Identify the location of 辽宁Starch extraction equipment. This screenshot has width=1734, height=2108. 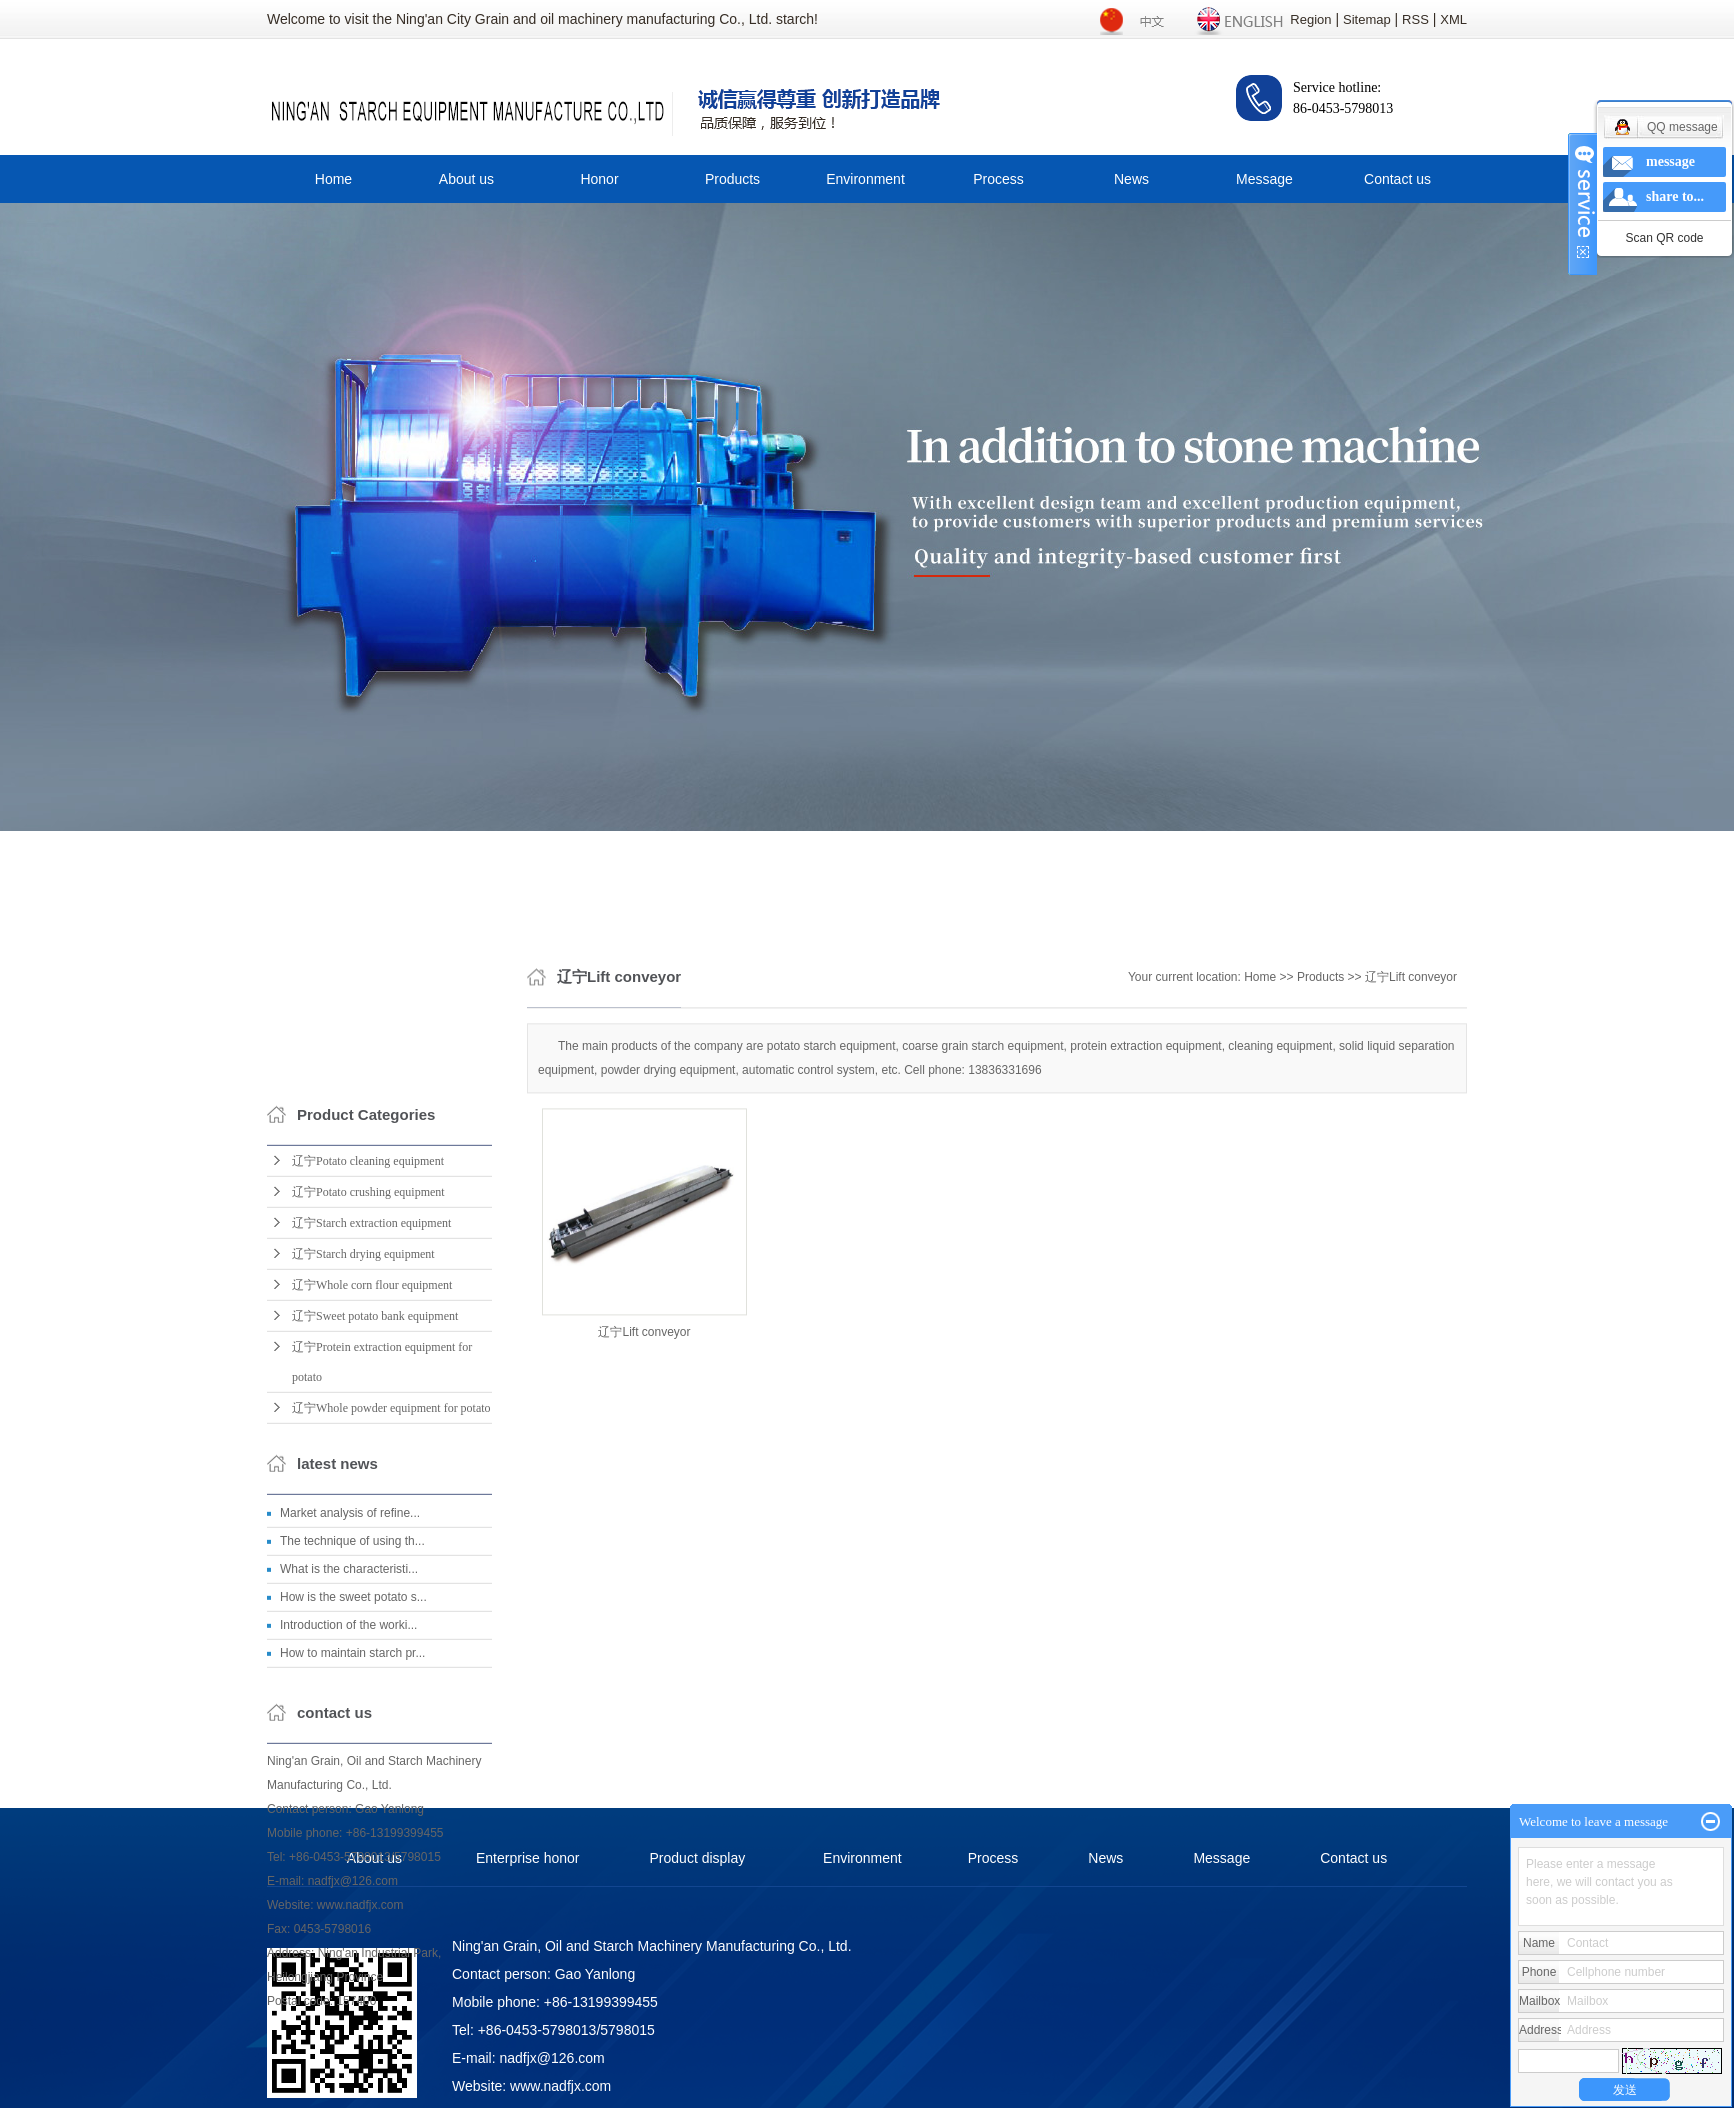
(371, 1450).